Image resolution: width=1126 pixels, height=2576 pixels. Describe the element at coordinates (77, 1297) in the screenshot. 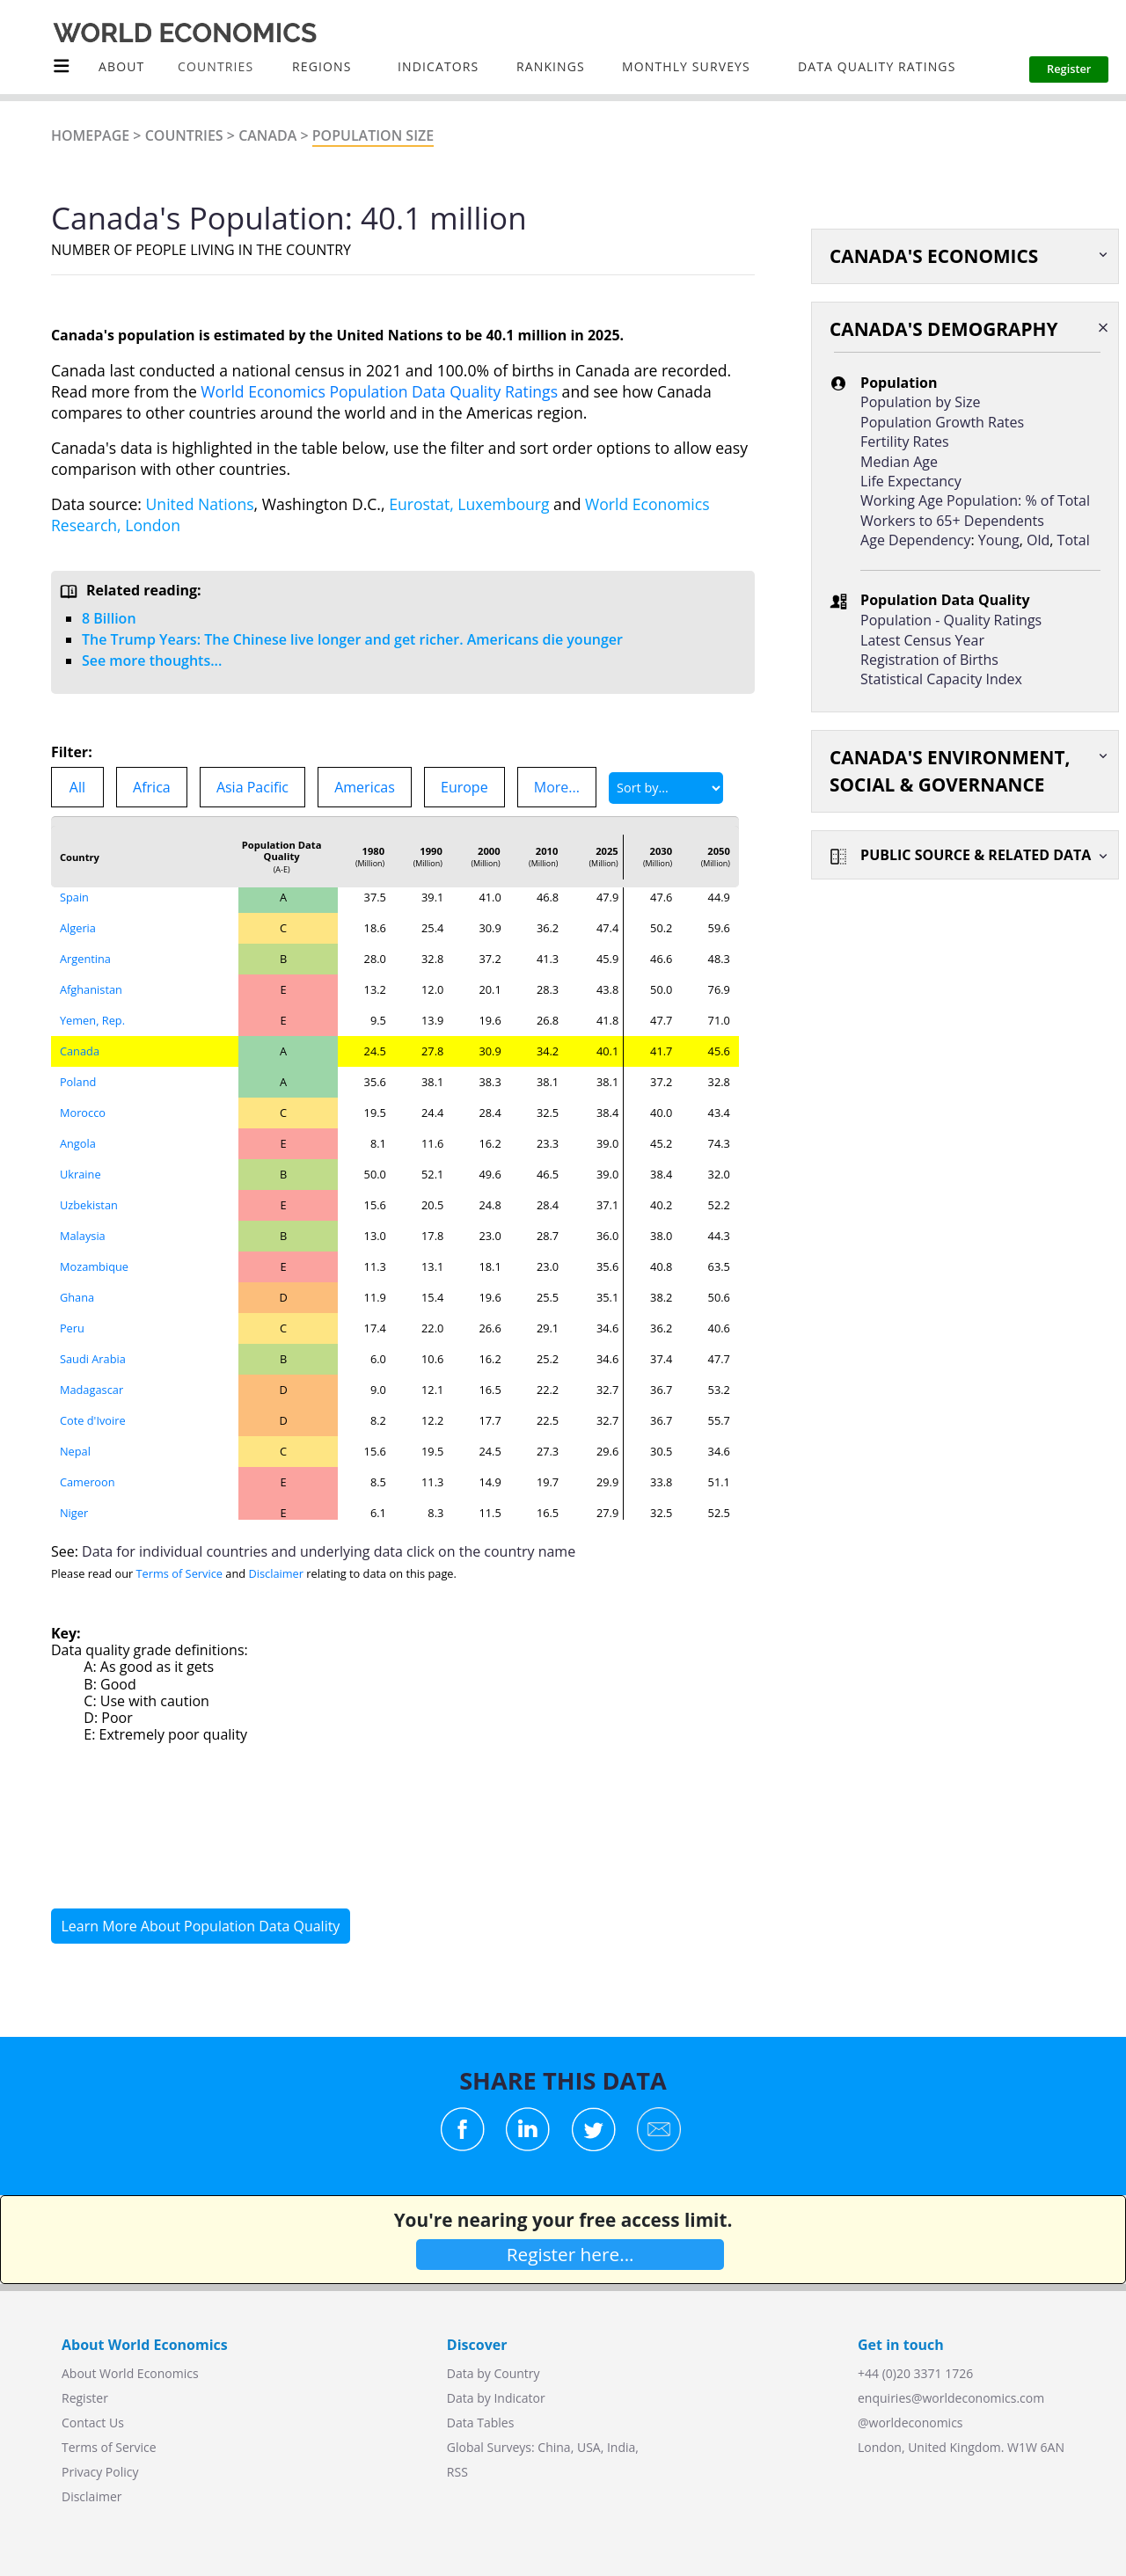

I see `Ghana` at that location.